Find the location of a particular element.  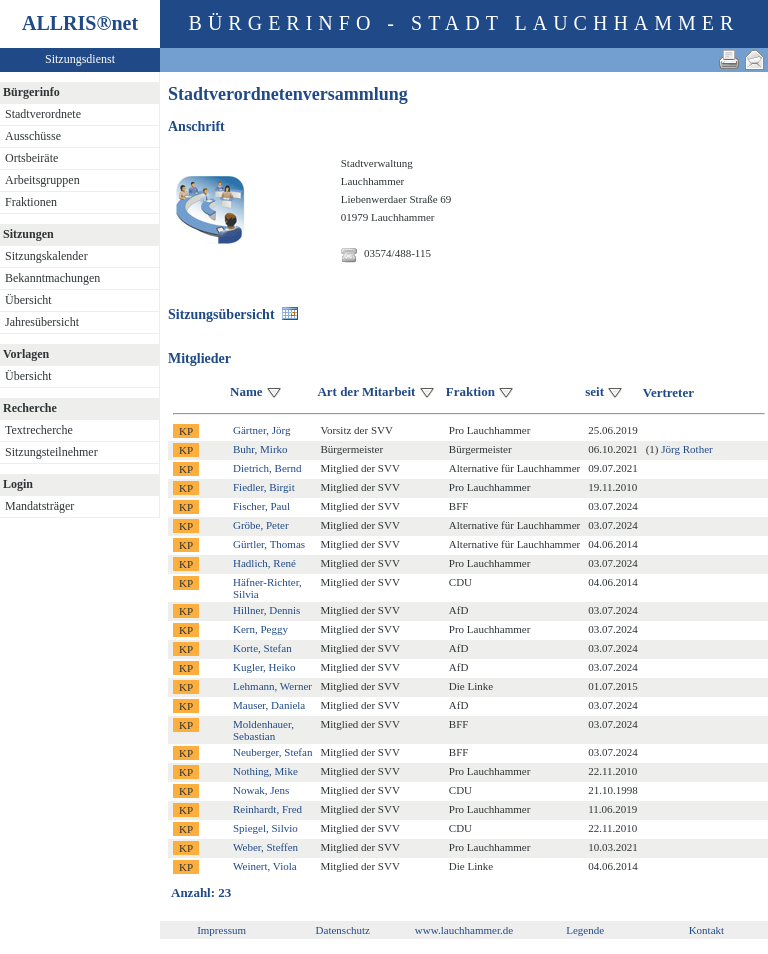

Sitzungsteilnehmer is located at coordinates (51, 452).